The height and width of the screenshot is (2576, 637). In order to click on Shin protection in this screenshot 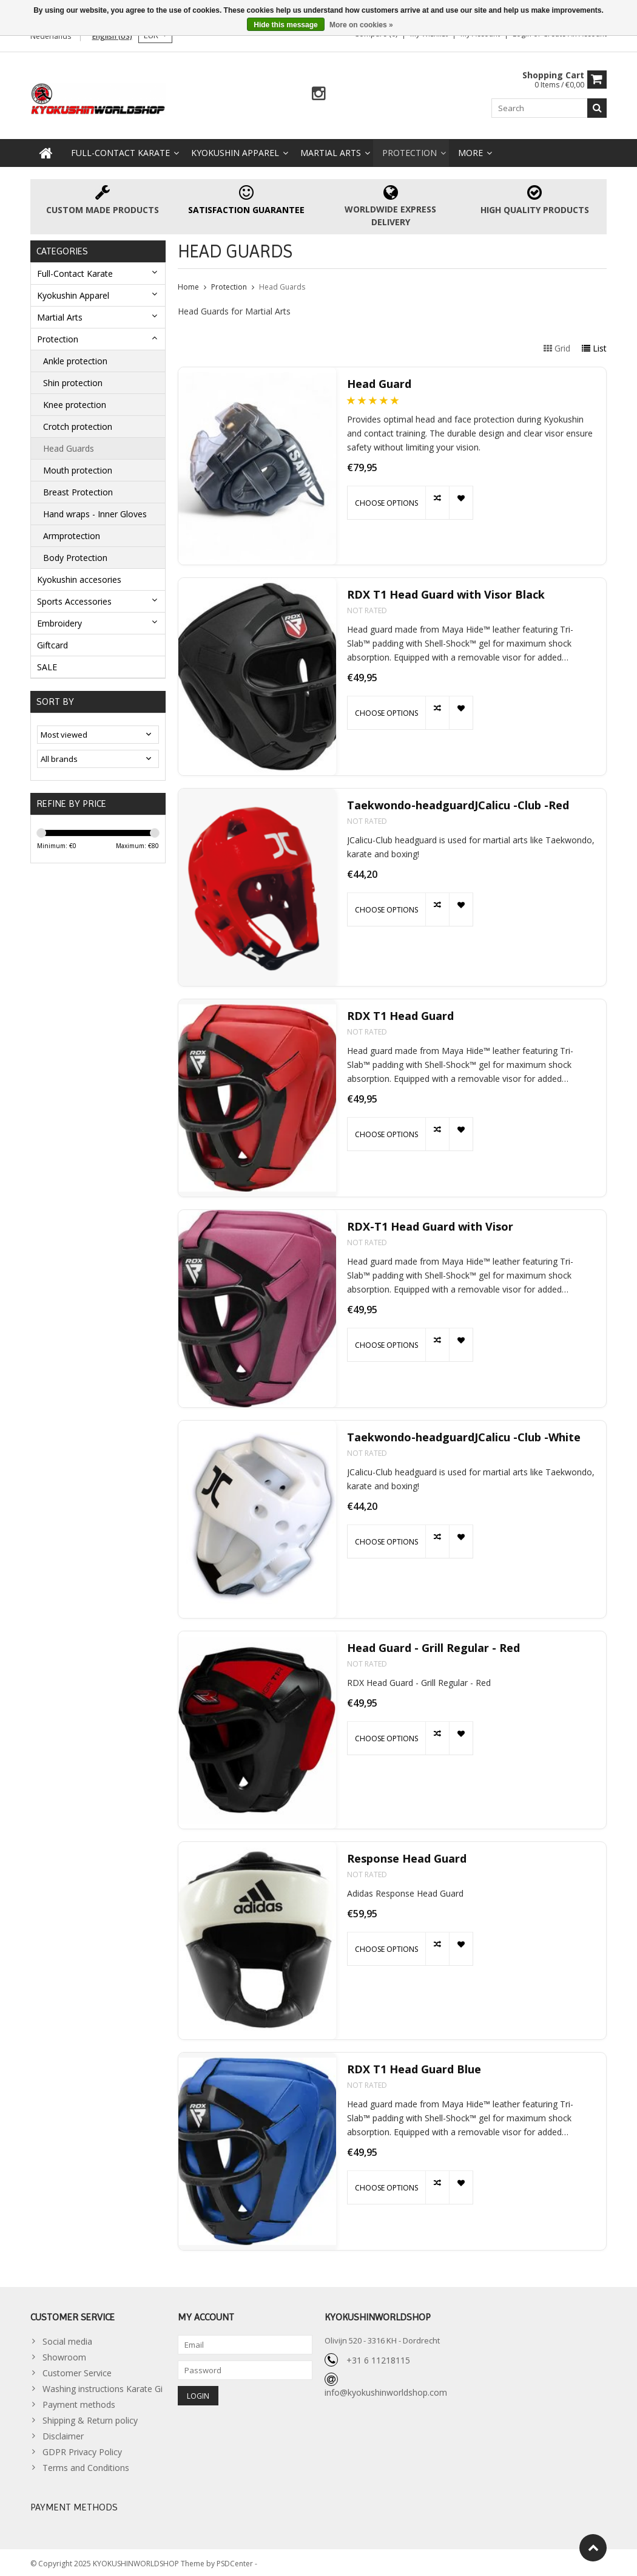, I will do `click(73, 380)`.